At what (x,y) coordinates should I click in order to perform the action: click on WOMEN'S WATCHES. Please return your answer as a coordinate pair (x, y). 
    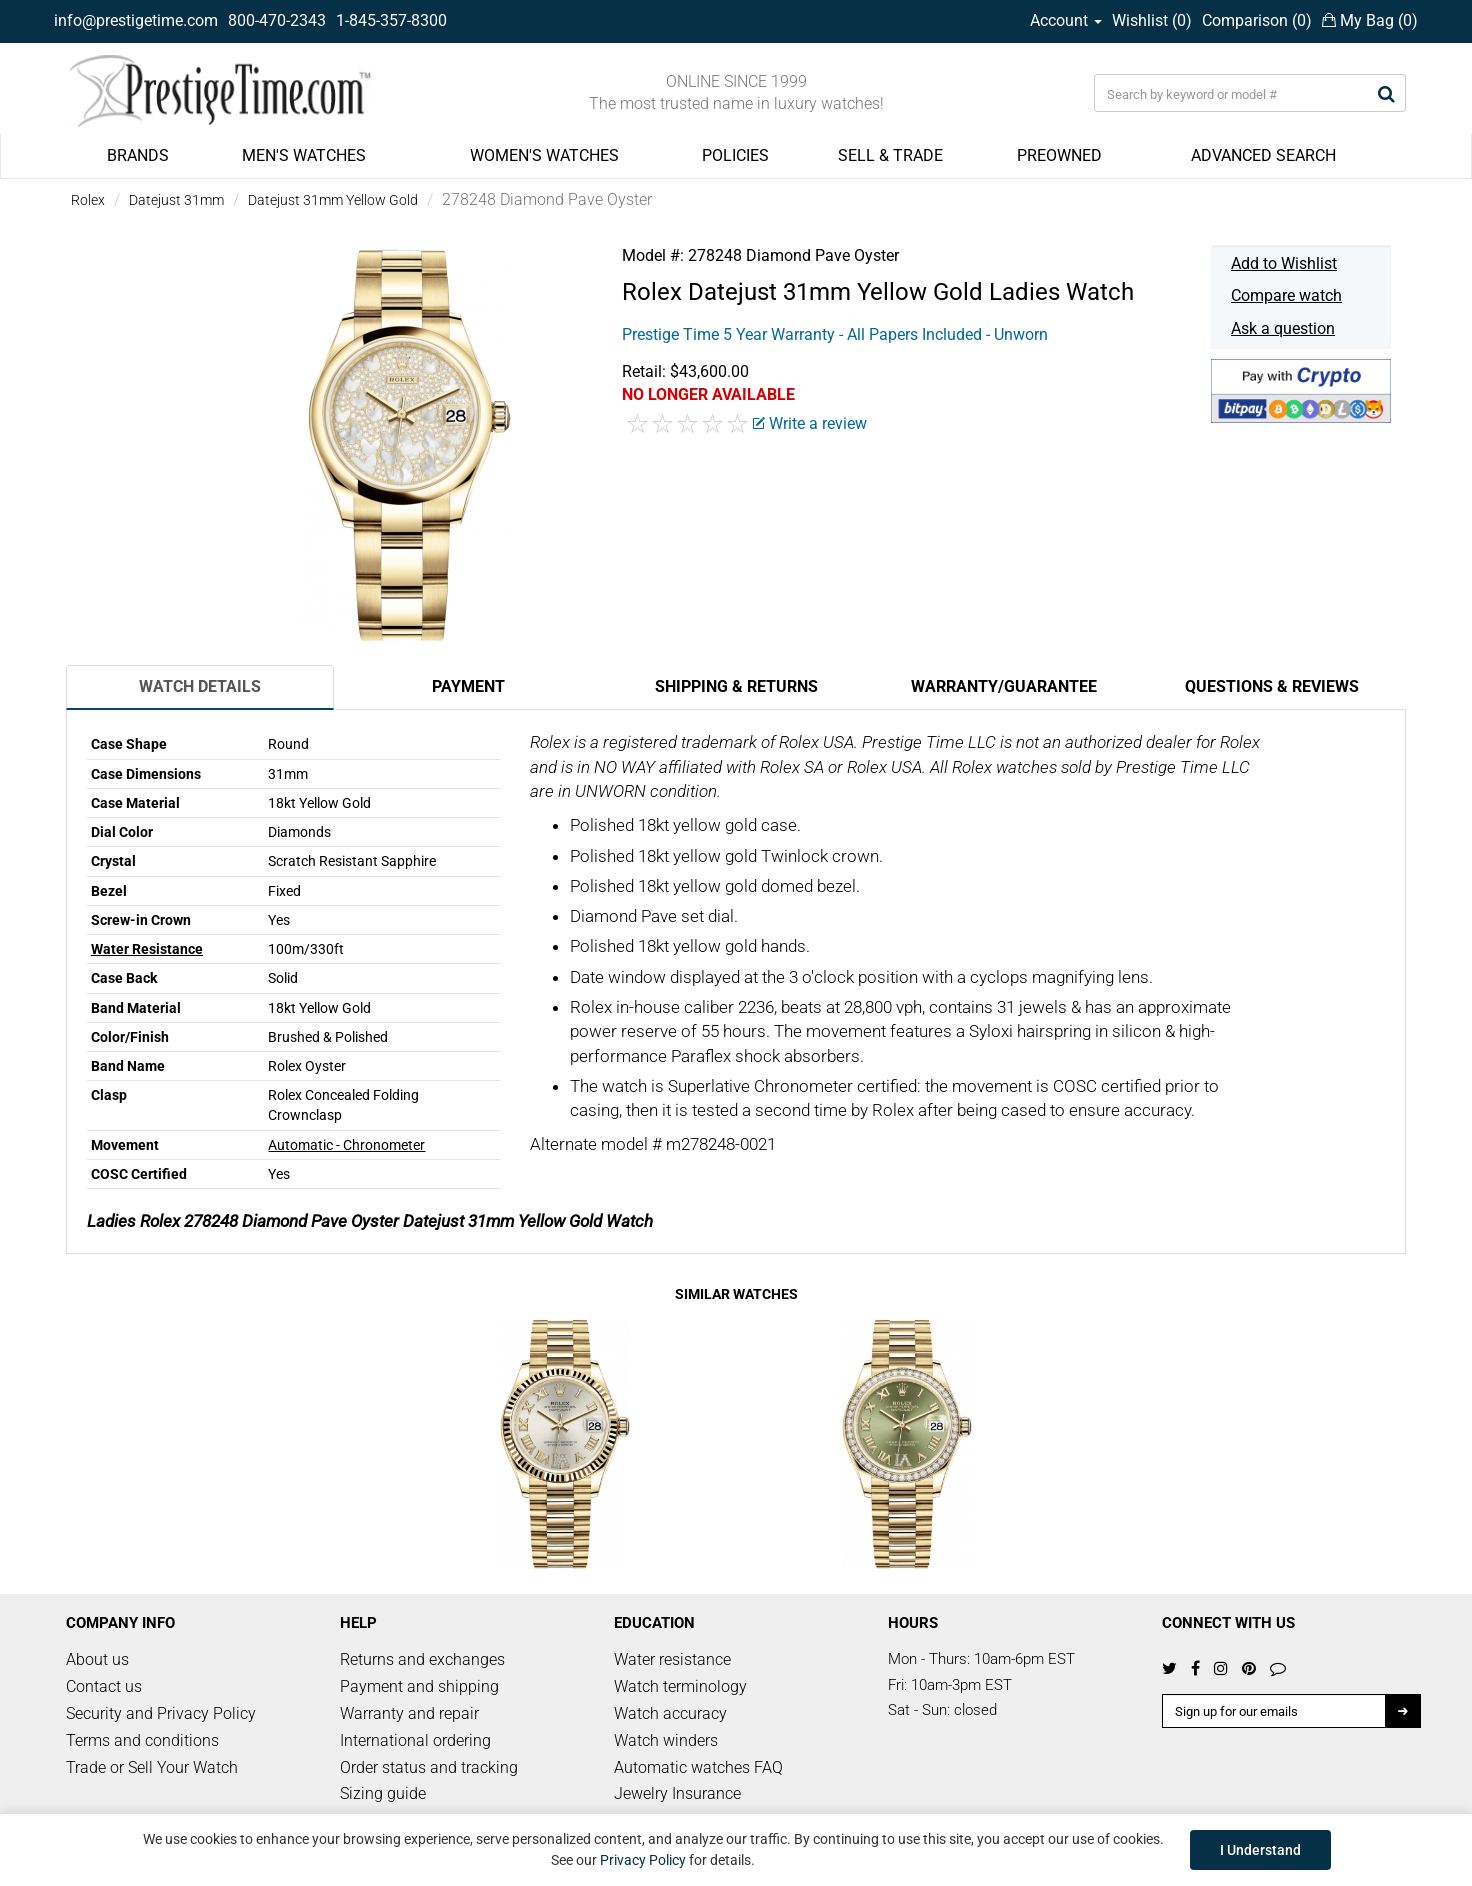
    Looking at the image, I should click on (544, 155).